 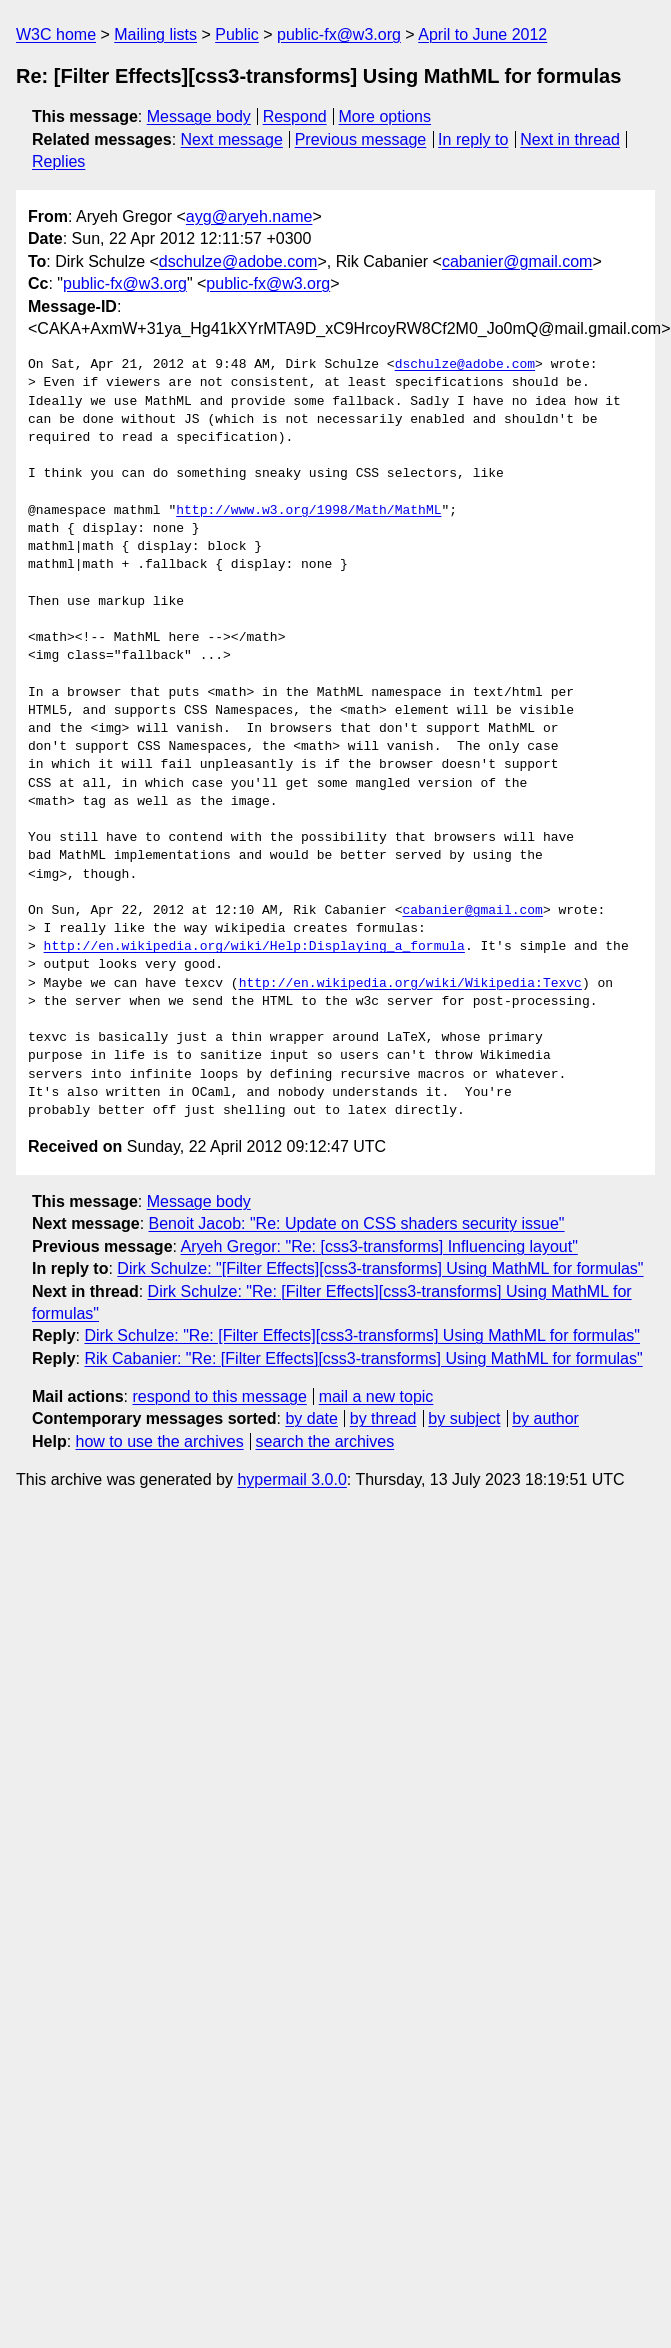 I want to click on Rik Cabanier: "Re: [Filter Effects][css3-transforms] Using MathML for formulas", so click(x=363, y=1358).